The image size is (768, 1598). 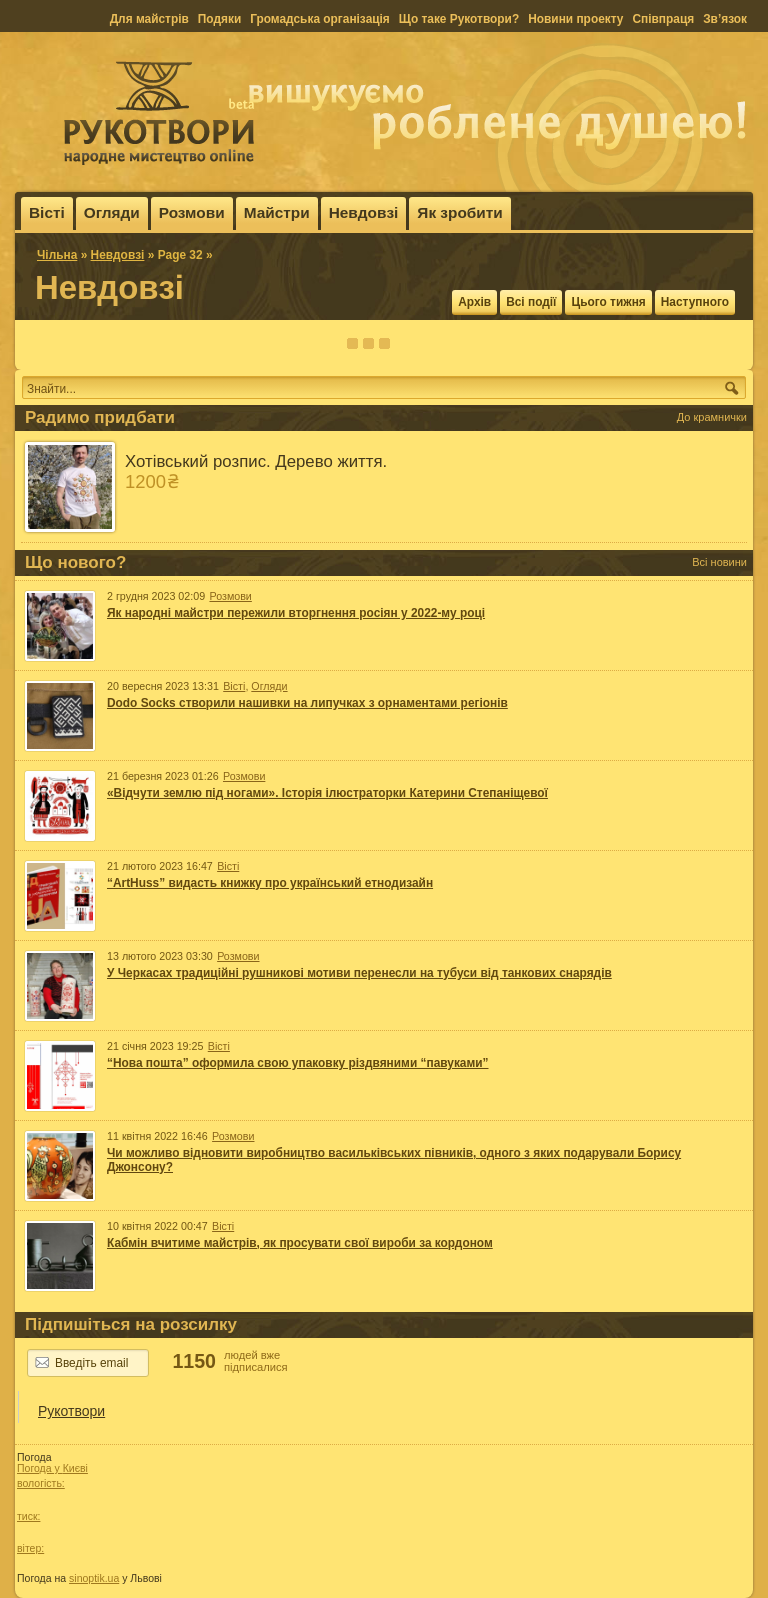 What do you see at coordinates (719, 562) in the screenshot?
I see `Всі новини` at bounding box center [719, 562].